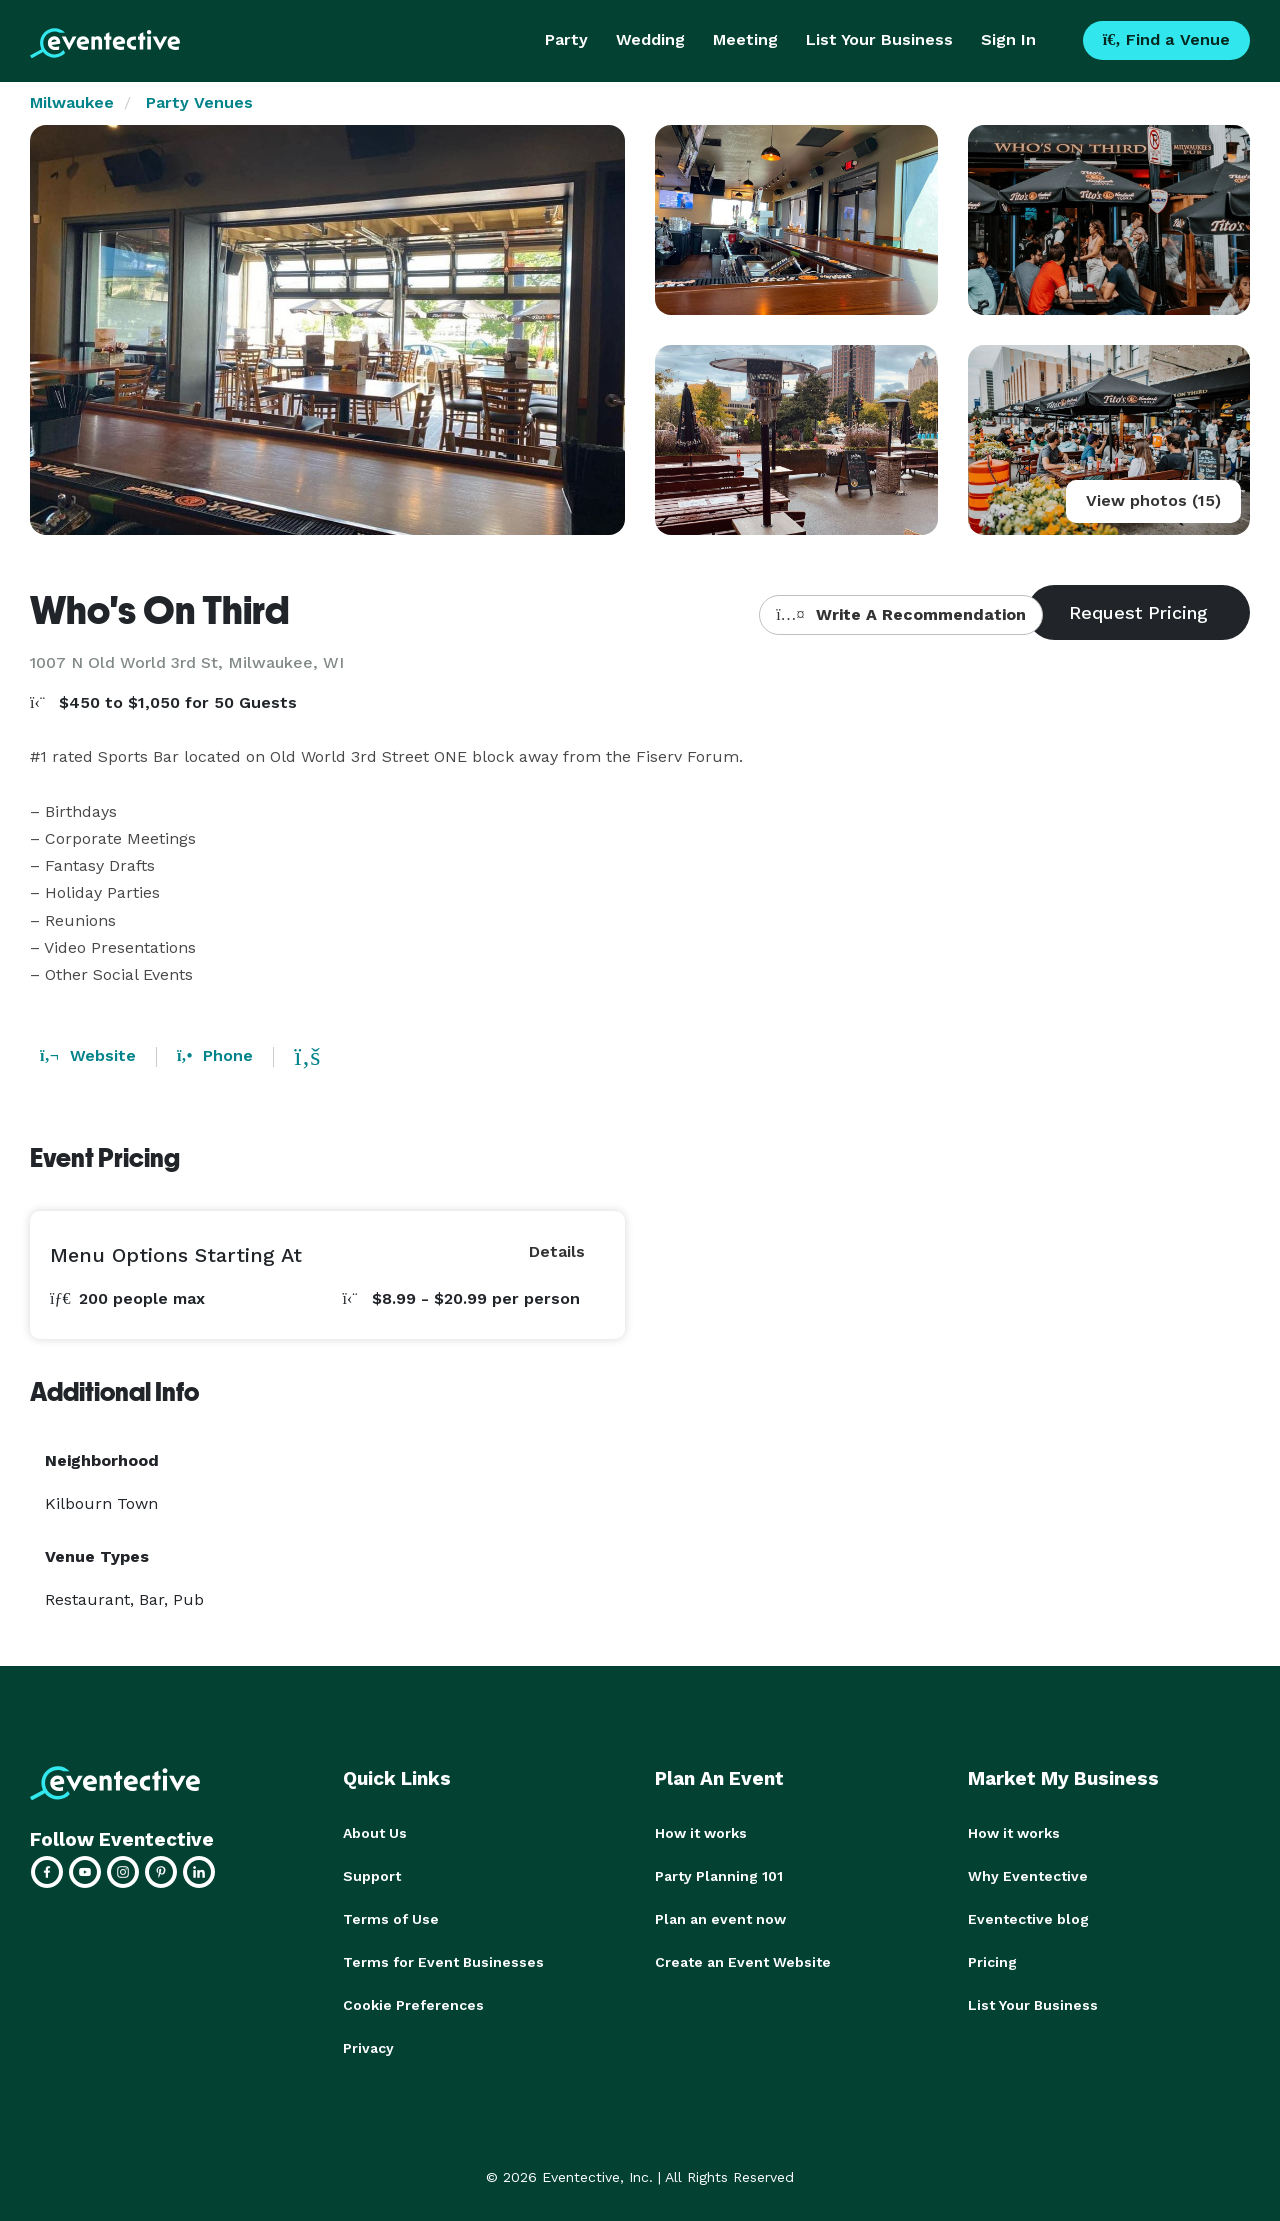 This screenshot has height=2221, width=1280. What do you see at coordinates (1008, 39) in the screenshot?
I see `Sign In` at bounding box center [1008, 39].